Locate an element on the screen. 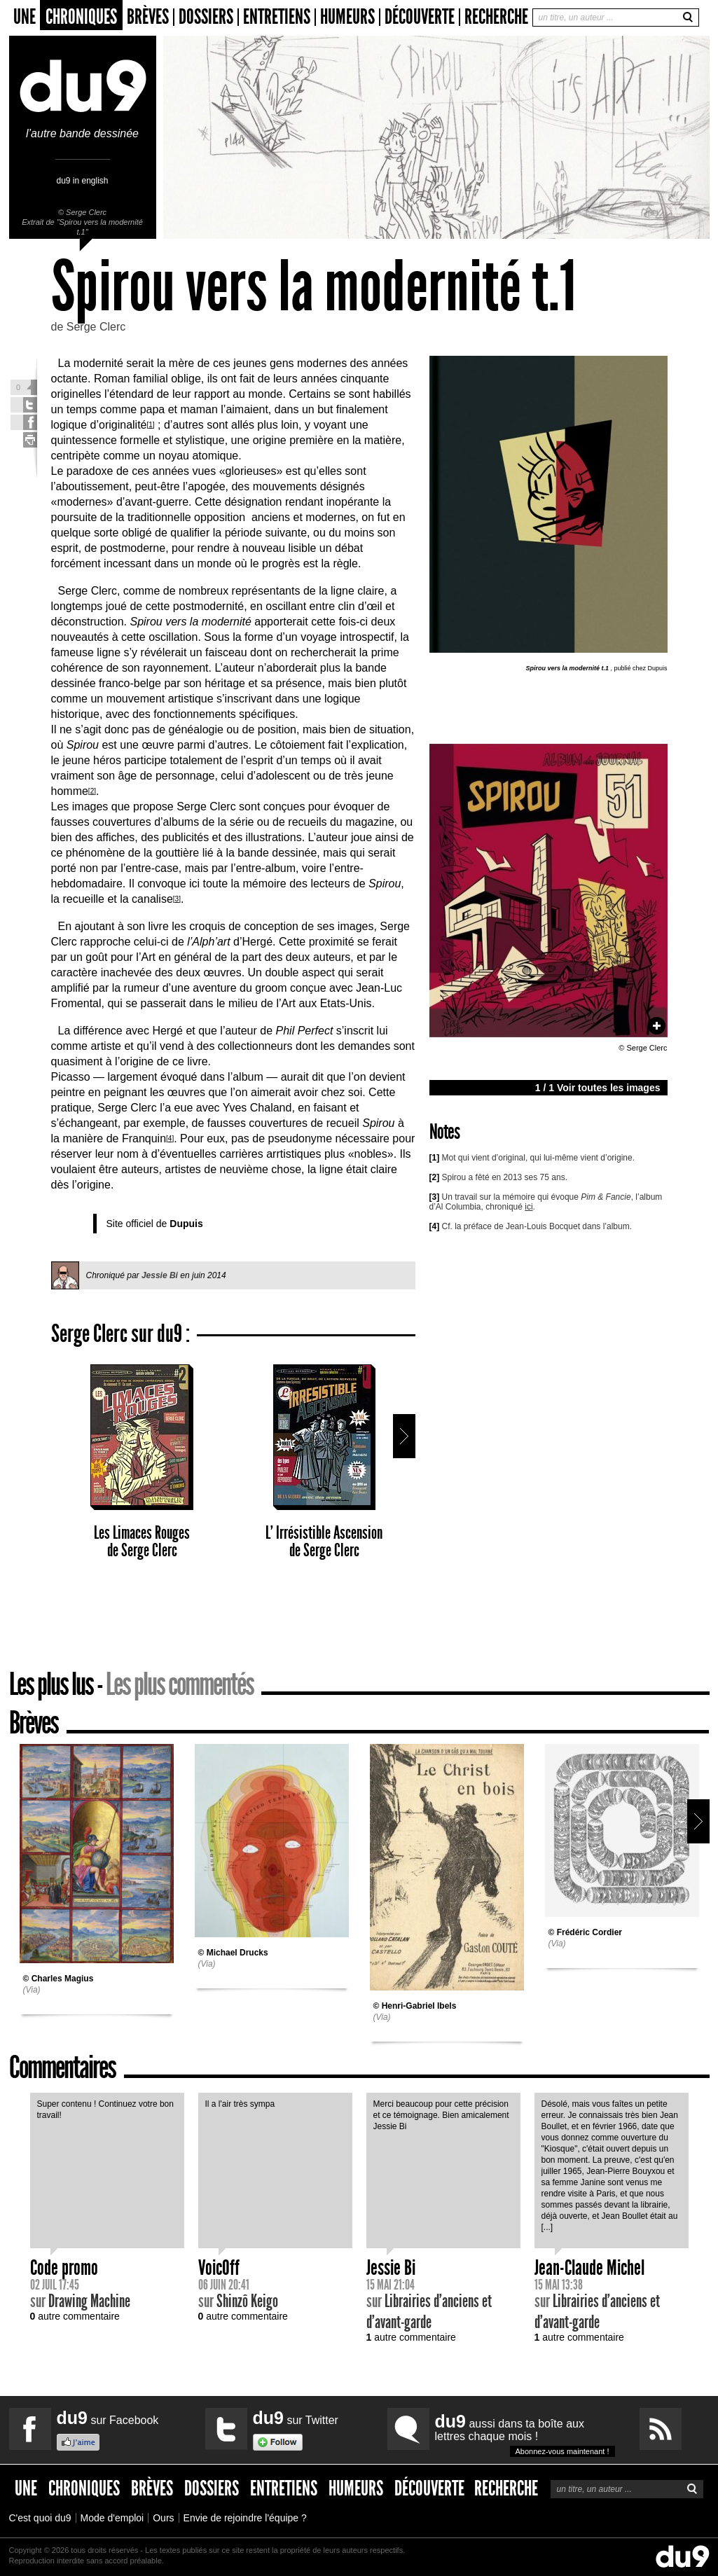 This screenshot has height=2576, width=718. C'est quoi du9 is located at coordinates (40, 2518).